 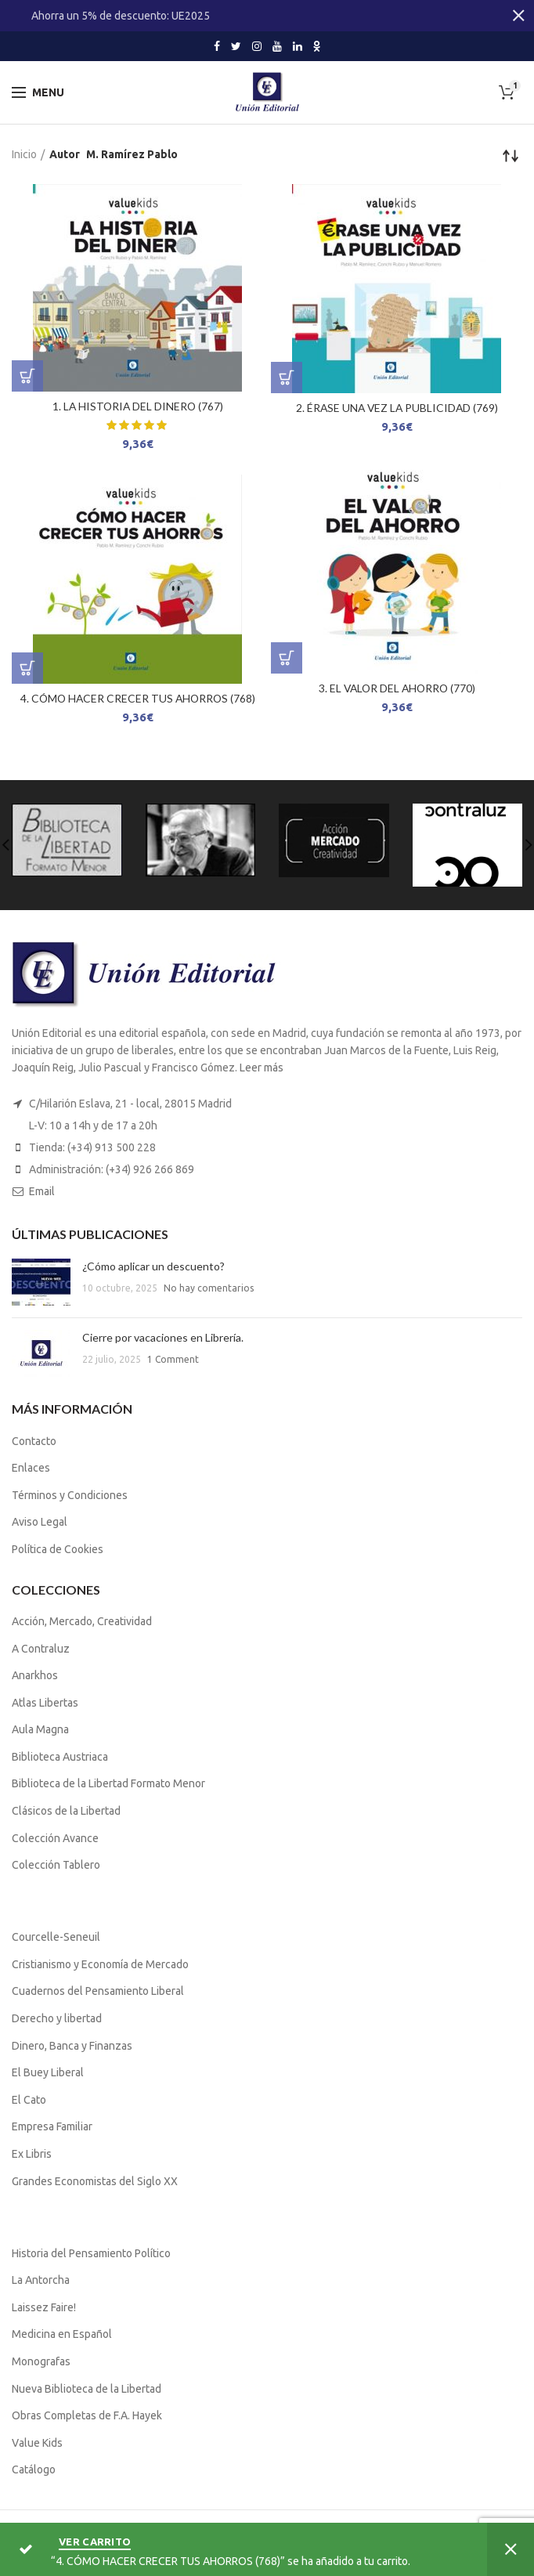 What do you see at coordinates (31, 1467) in the screenshot?
I see `Enlaces` at bounding box center [31, 1467].